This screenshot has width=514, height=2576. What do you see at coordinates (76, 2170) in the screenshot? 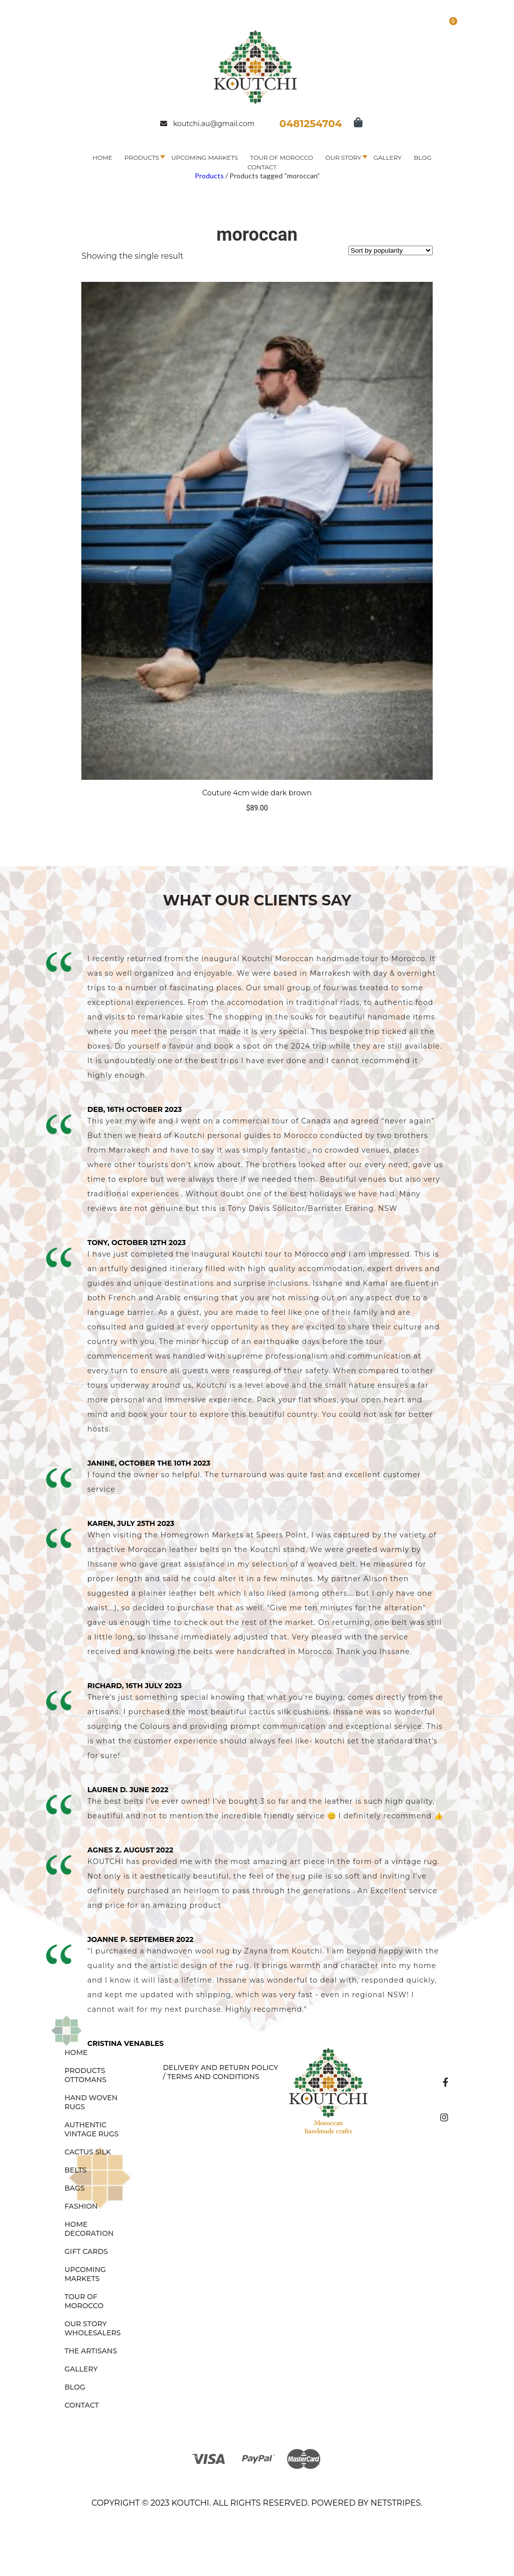
I see `BELTS` at bounding box center [76, 2170].